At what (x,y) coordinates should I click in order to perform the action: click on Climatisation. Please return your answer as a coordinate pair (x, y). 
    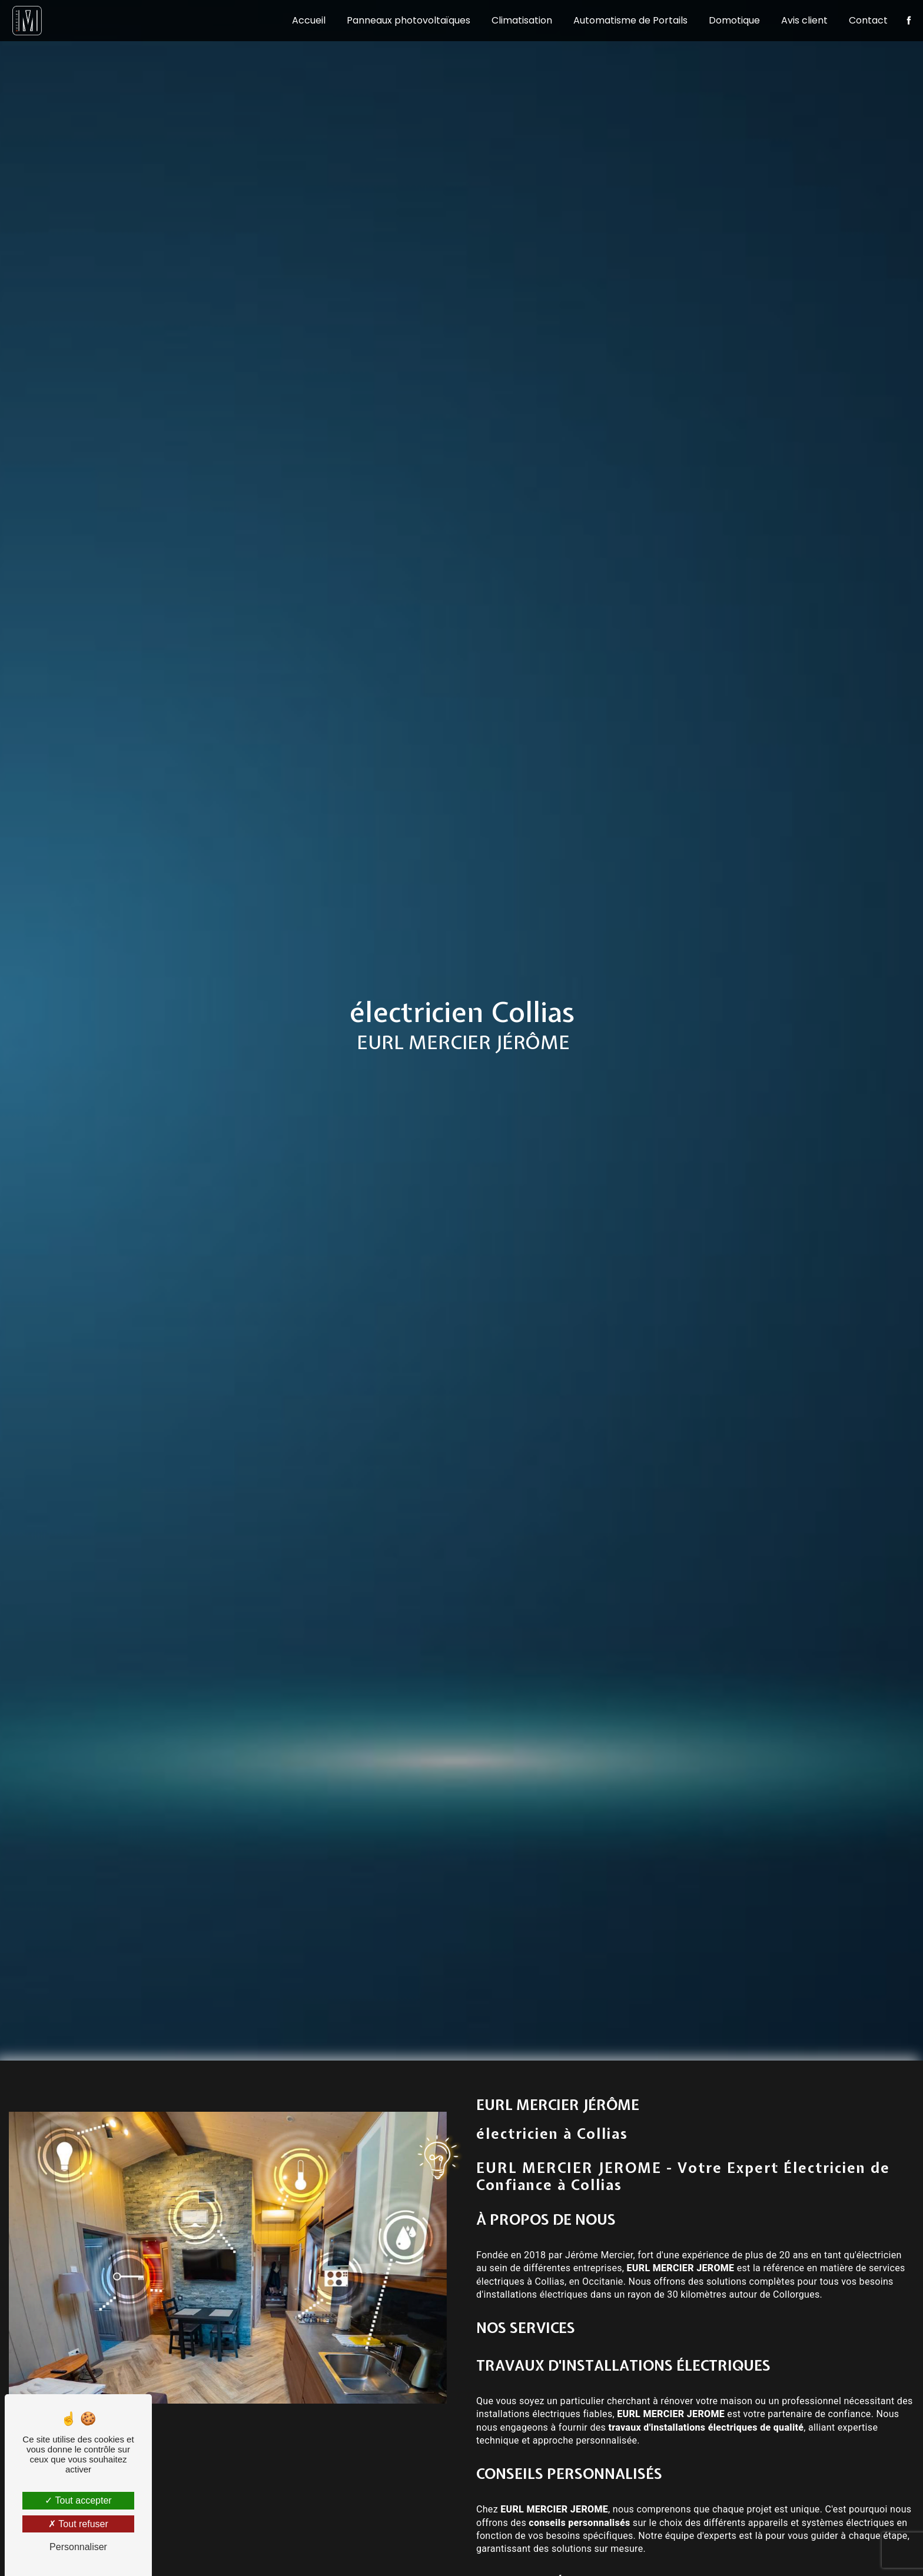
    Looking at the image, I should click on (516, 20).